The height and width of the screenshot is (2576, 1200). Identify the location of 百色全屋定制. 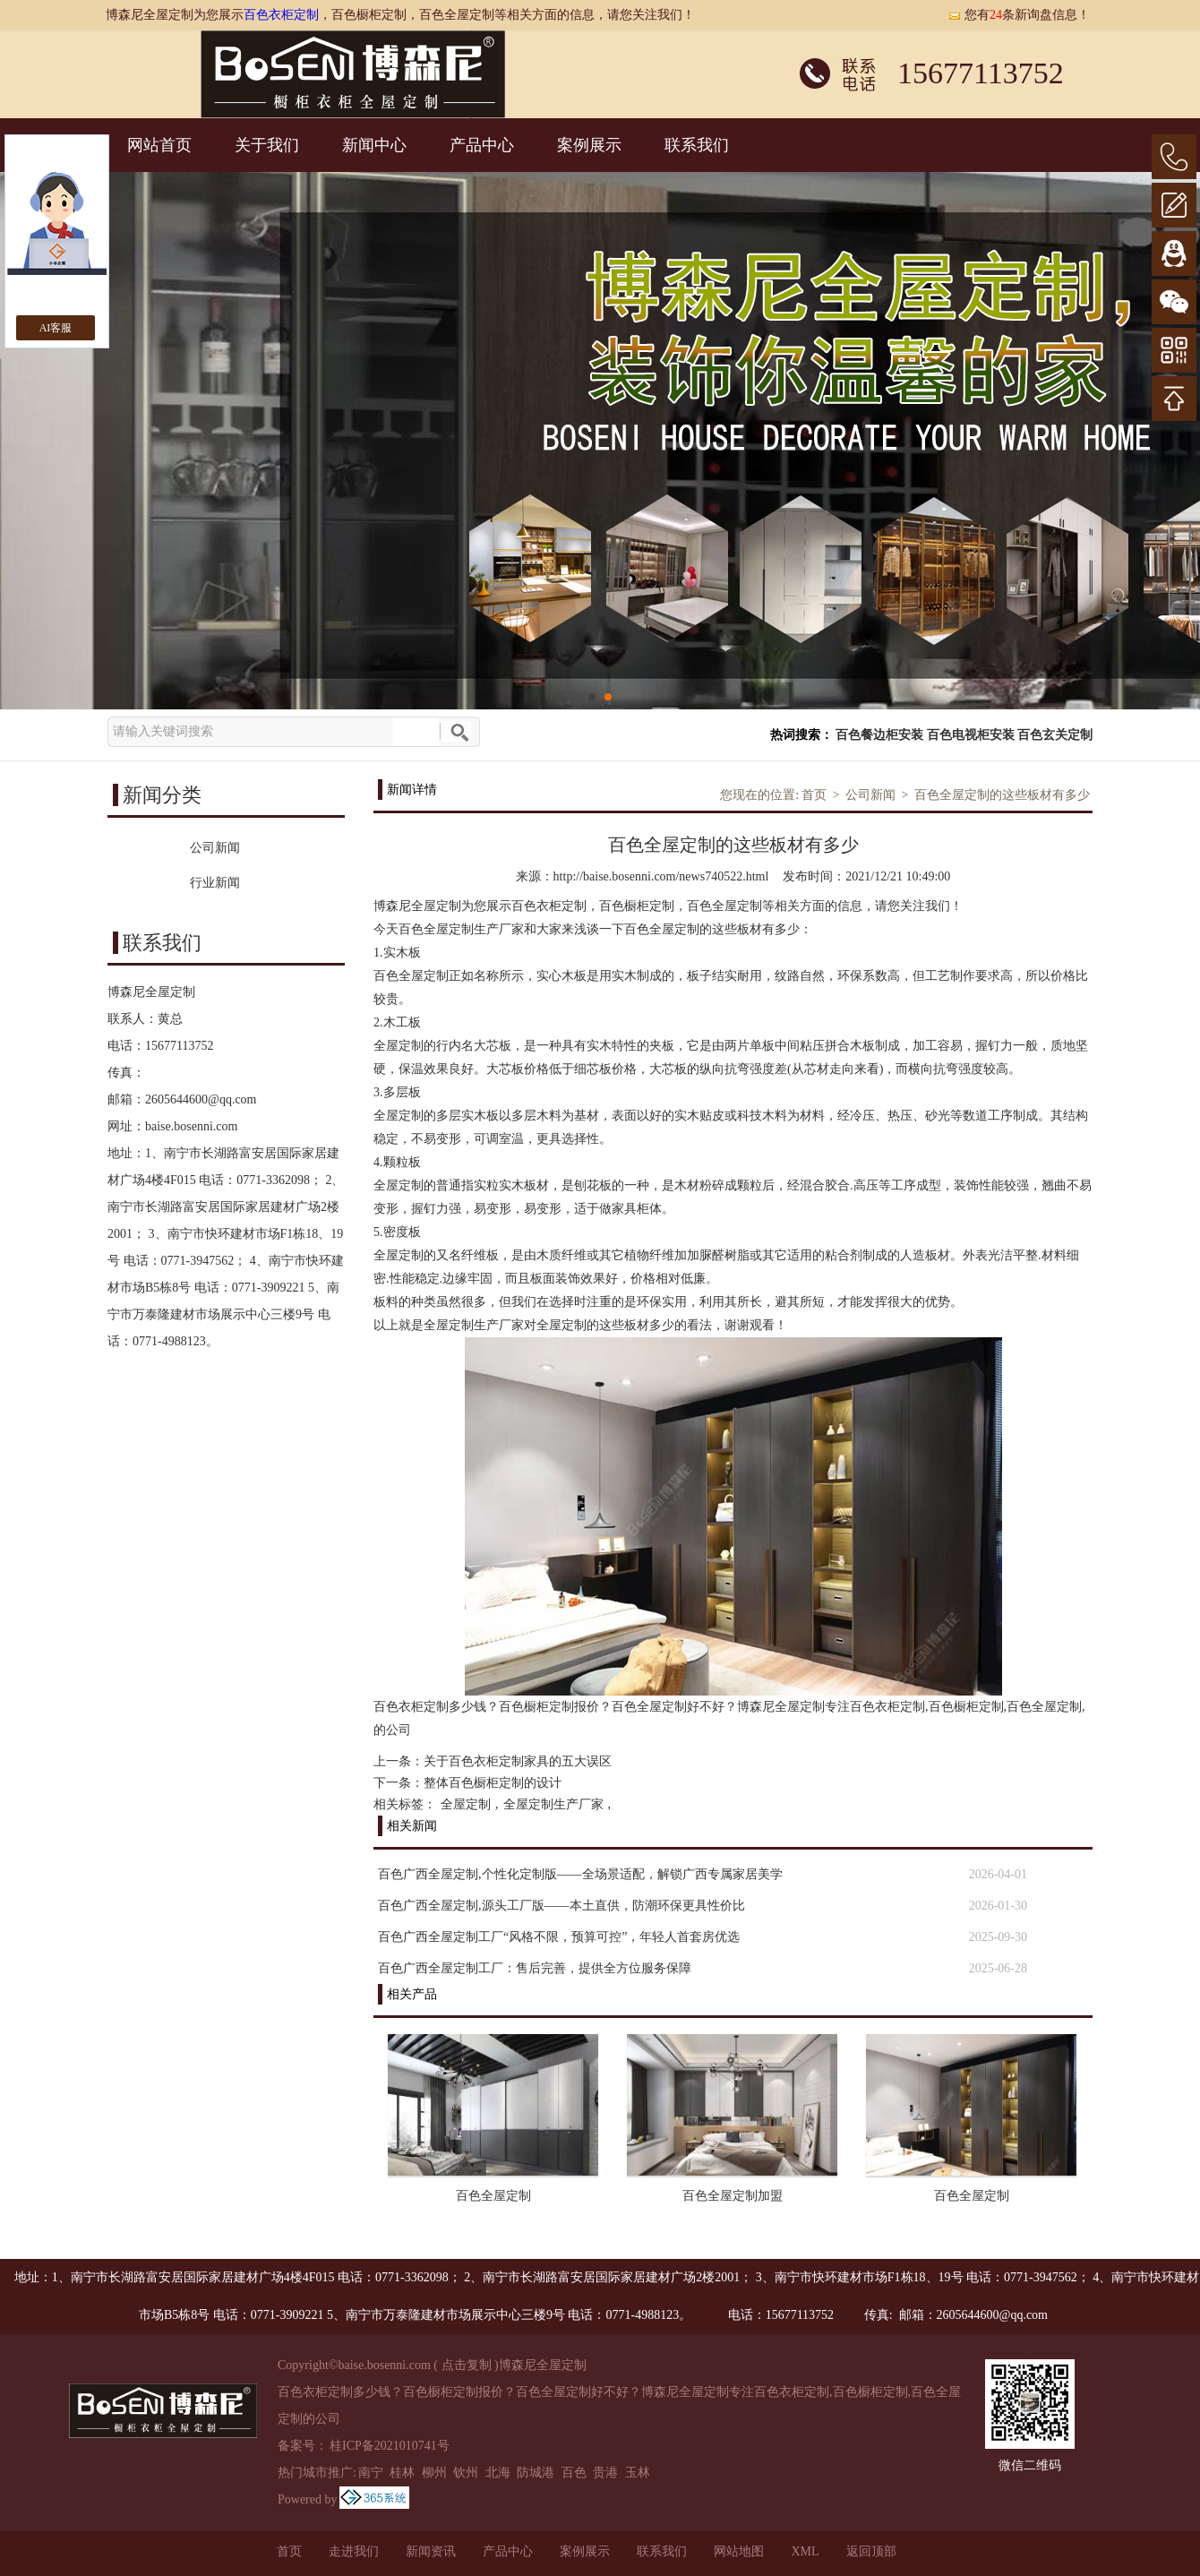
(493, 2195).